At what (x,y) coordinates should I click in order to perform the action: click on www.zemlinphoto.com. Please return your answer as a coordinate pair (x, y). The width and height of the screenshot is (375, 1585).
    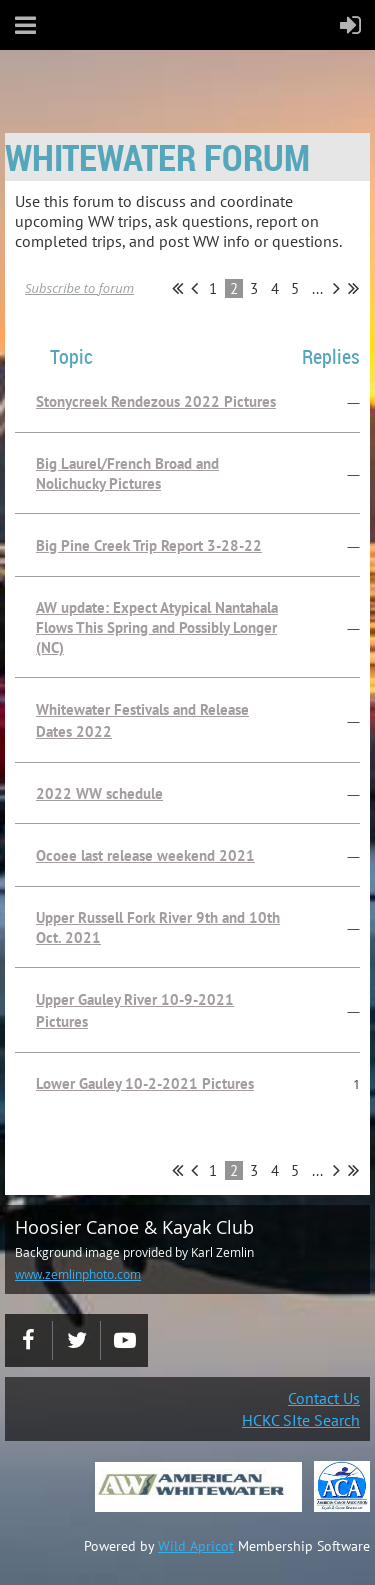
    Looking at the image, I should click on (78, 1274).